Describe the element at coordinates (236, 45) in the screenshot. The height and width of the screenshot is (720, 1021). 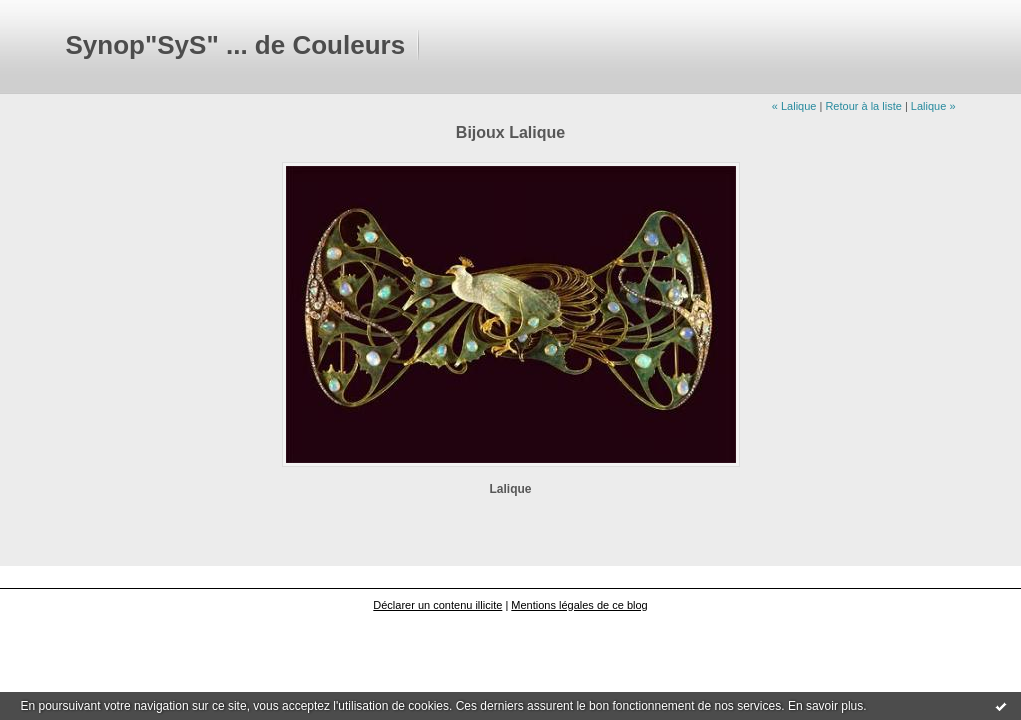
I see `Synop"SyS" ... de Couleurs` at that location.